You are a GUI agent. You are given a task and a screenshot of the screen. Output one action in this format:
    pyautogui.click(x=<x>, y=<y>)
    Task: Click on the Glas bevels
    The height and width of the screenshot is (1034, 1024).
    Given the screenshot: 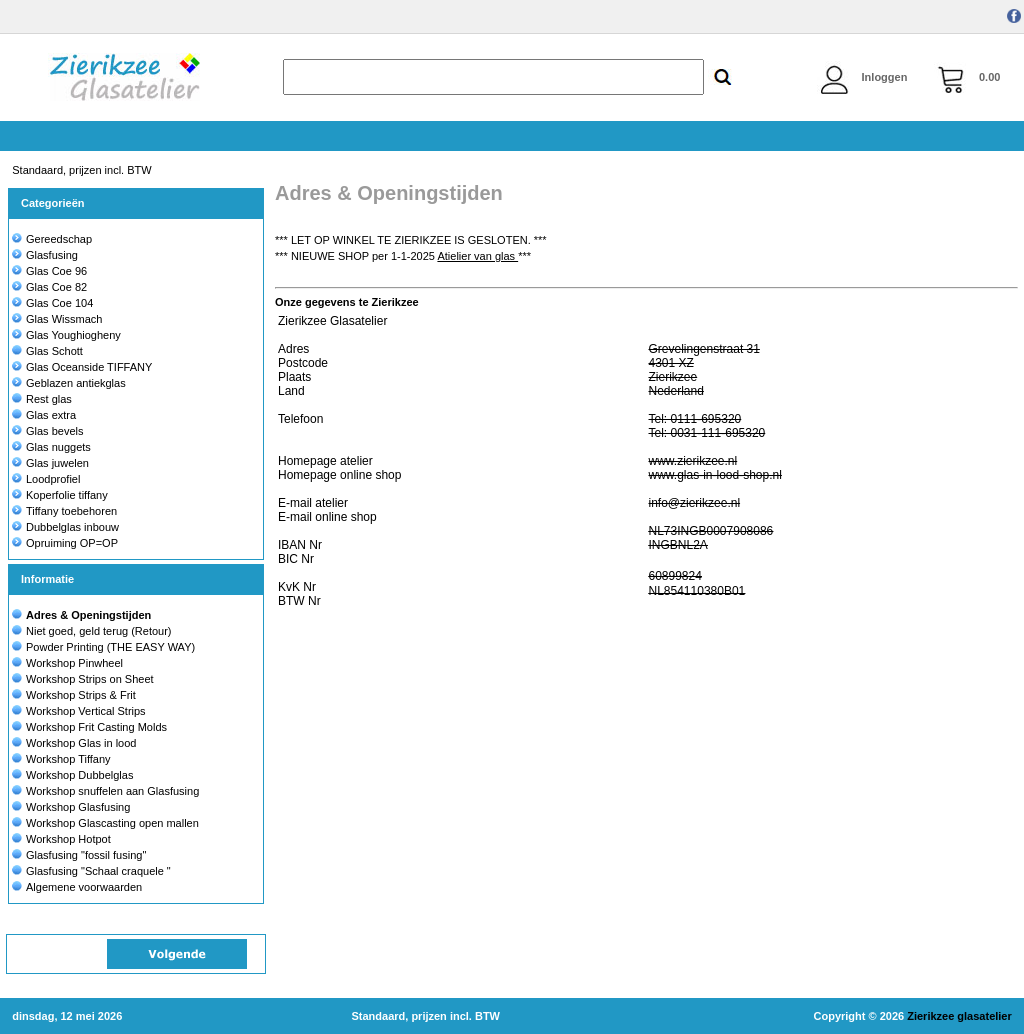 What is the action you would take?
    pyautogui.click(x=47, y=431)
    